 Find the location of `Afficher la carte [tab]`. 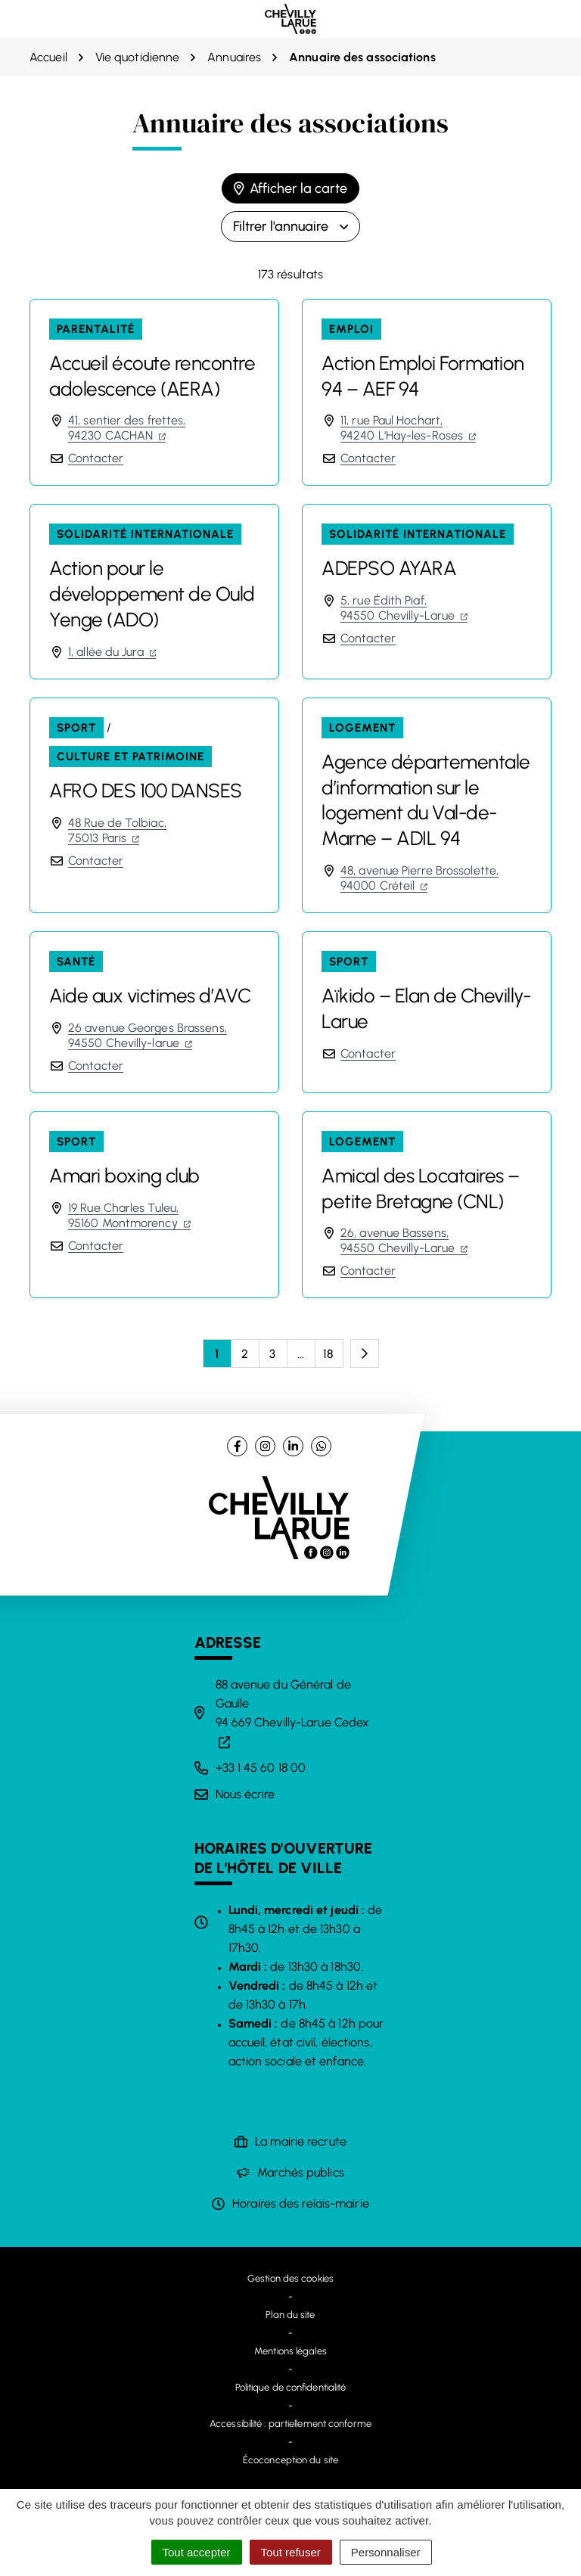

Afficher la carte [tab] is located at coordinates (290, 188).